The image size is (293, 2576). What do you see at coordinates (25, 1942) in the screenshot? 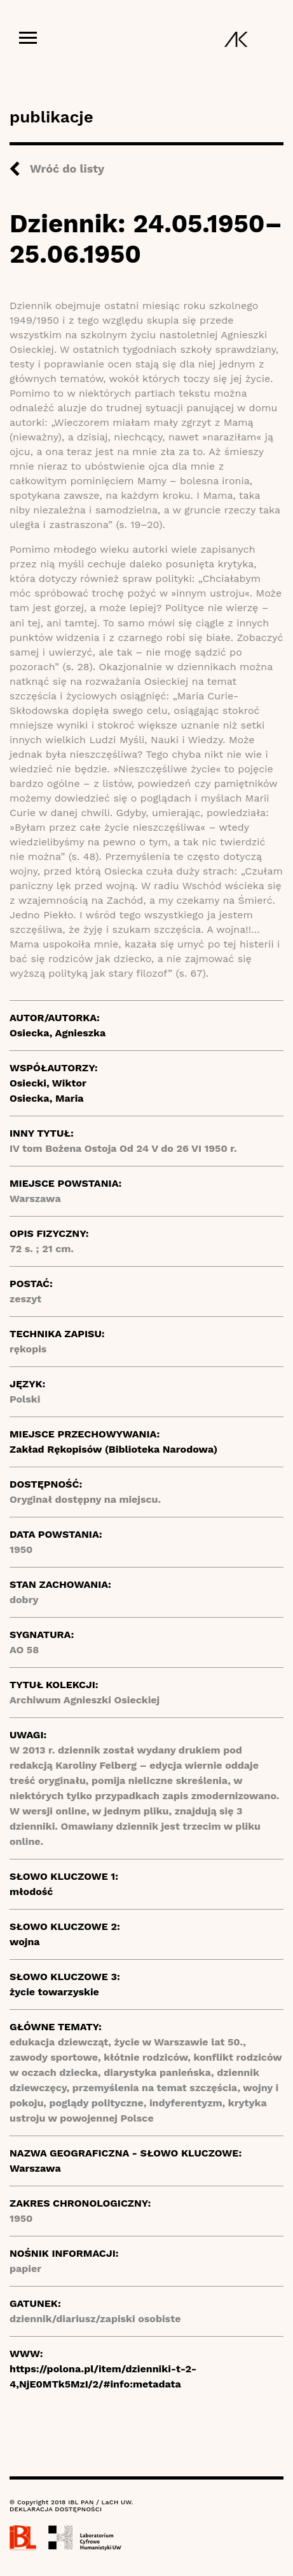
I see `wojna` at bounding box center [25, 1942].